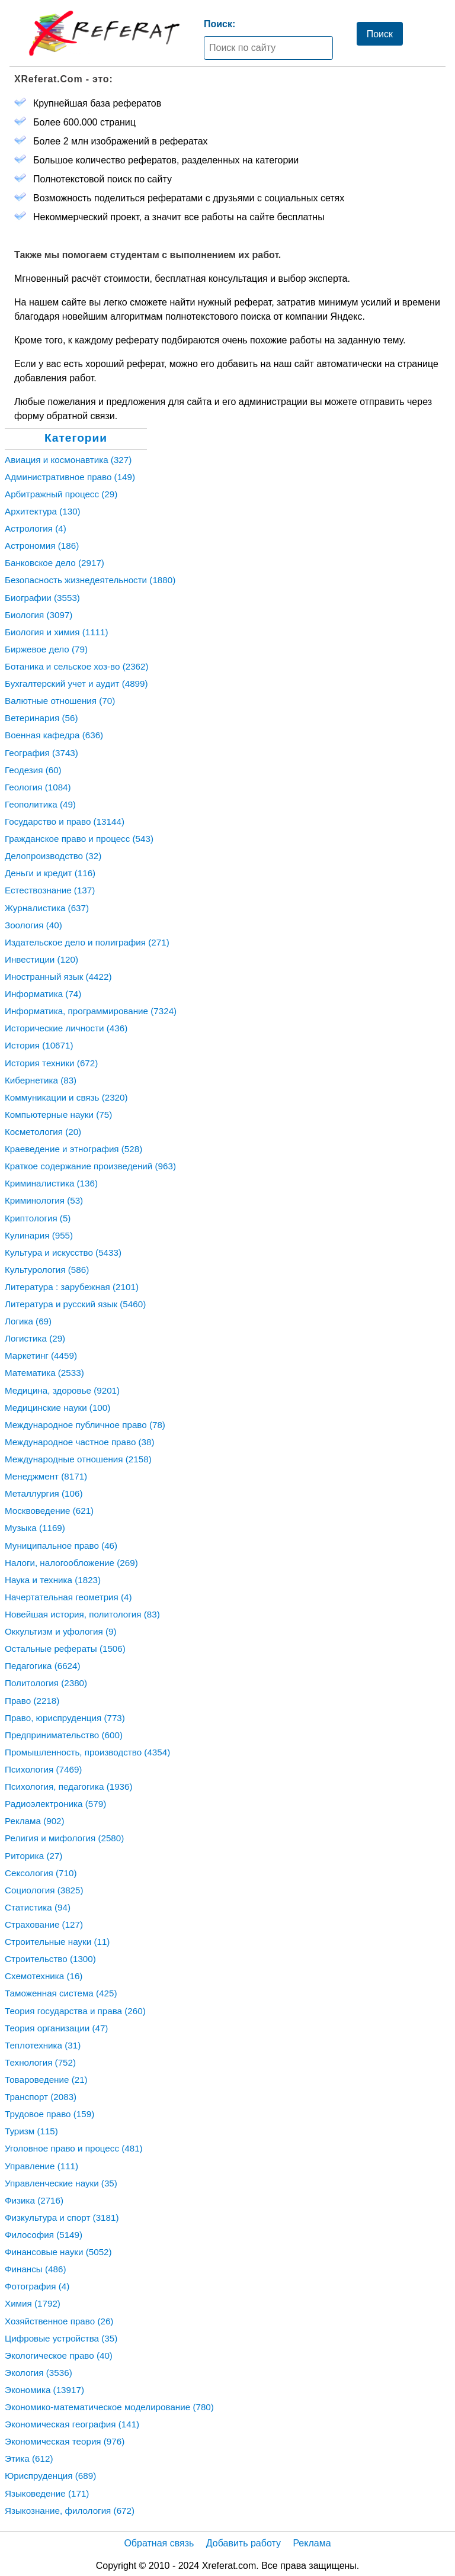  Describe the element at coordinates (44, 2390) in the screenshot. I see `Экономика` at that location.